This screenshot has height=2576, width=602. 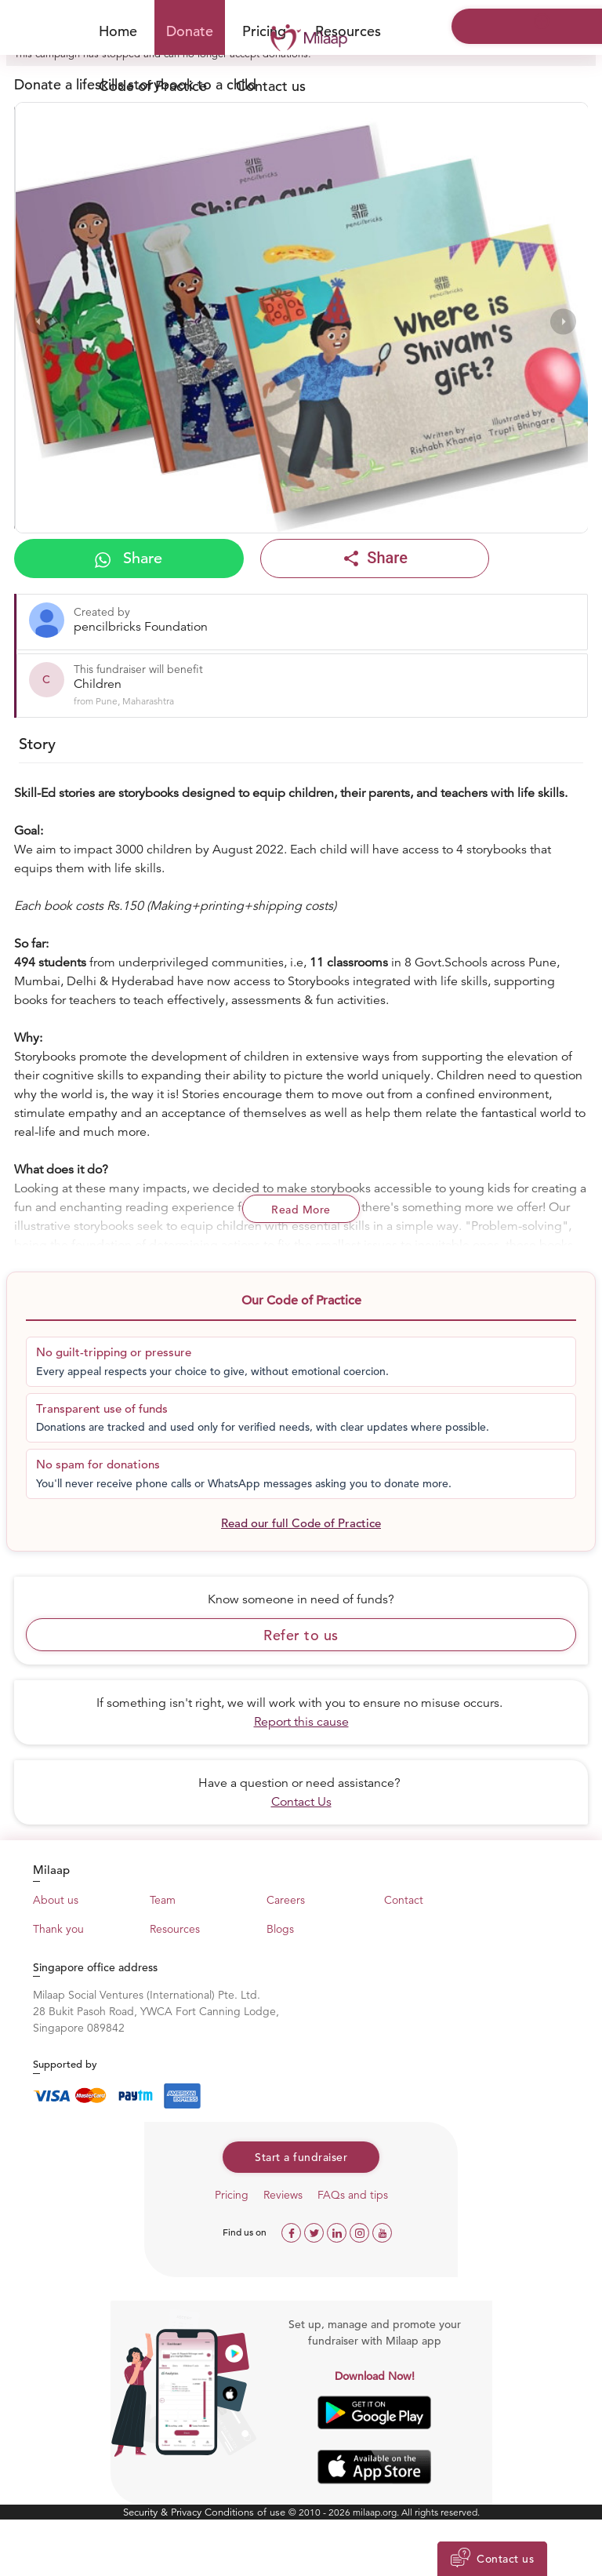 I want to click on Blogs, so click(x=280, y=1929).